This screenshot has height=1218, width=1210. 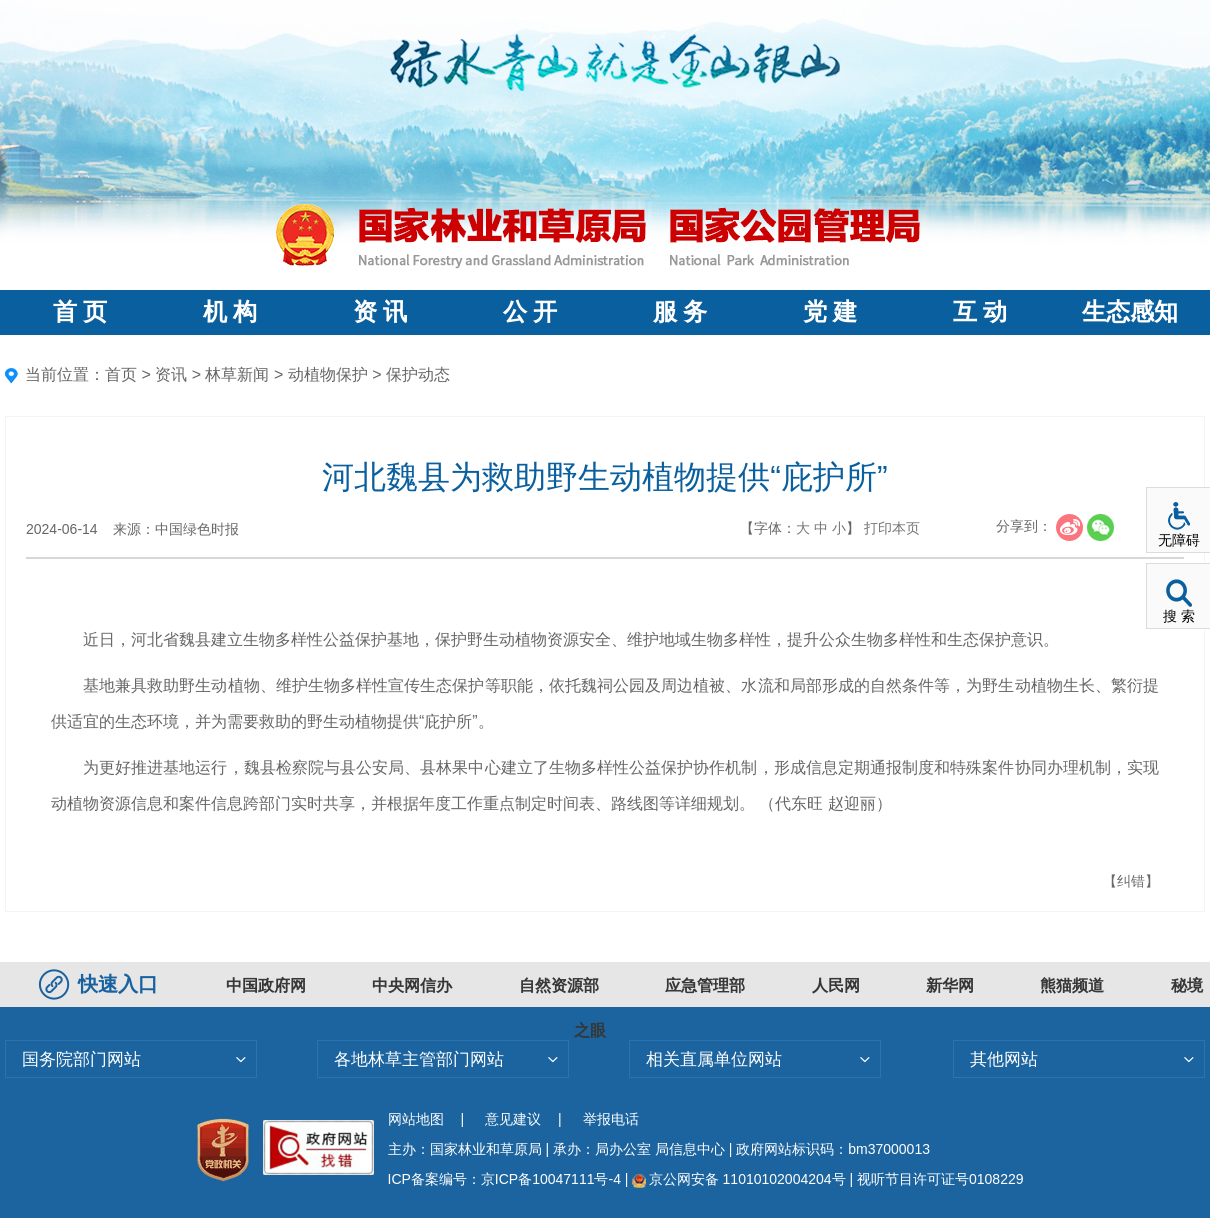 I want to click on 京公网安备 11010102004204号, so click(x=738, y=1179).